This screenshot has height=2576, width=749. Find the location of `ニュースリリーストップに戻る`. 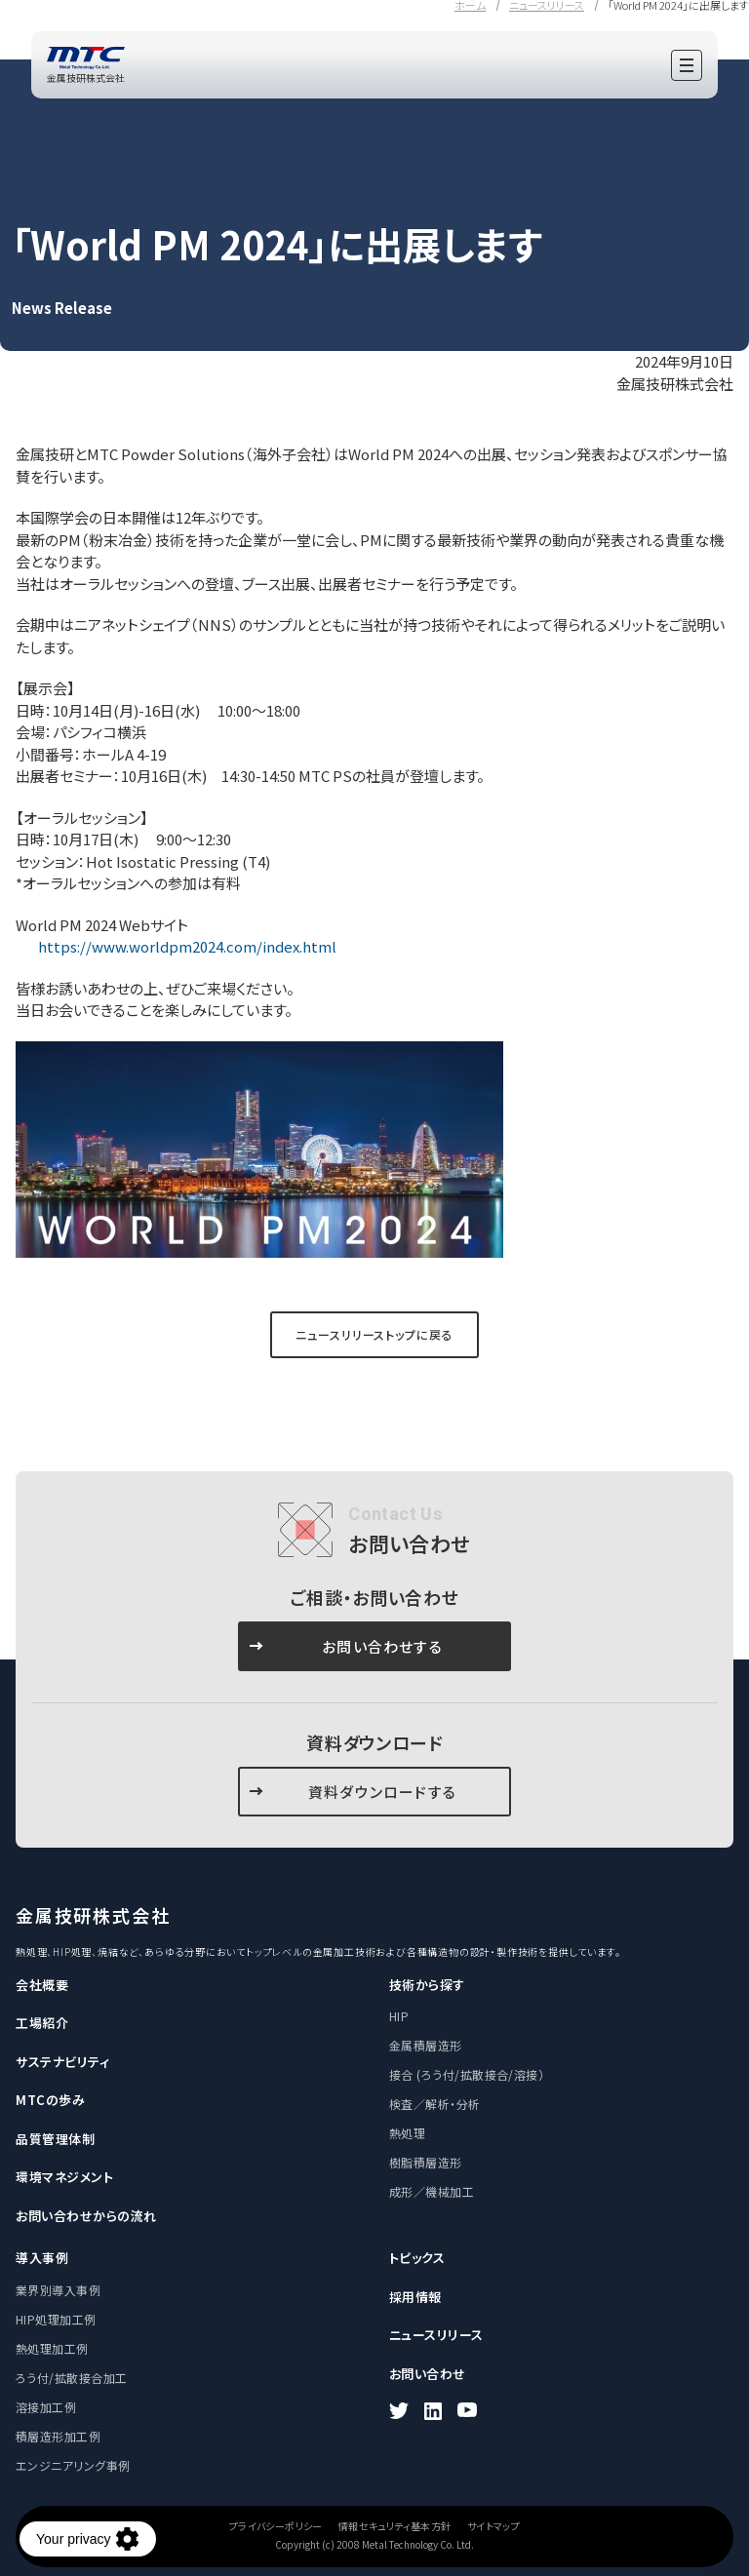

ニュースリリーストップに戻る is located at coordinates (374, 1334).